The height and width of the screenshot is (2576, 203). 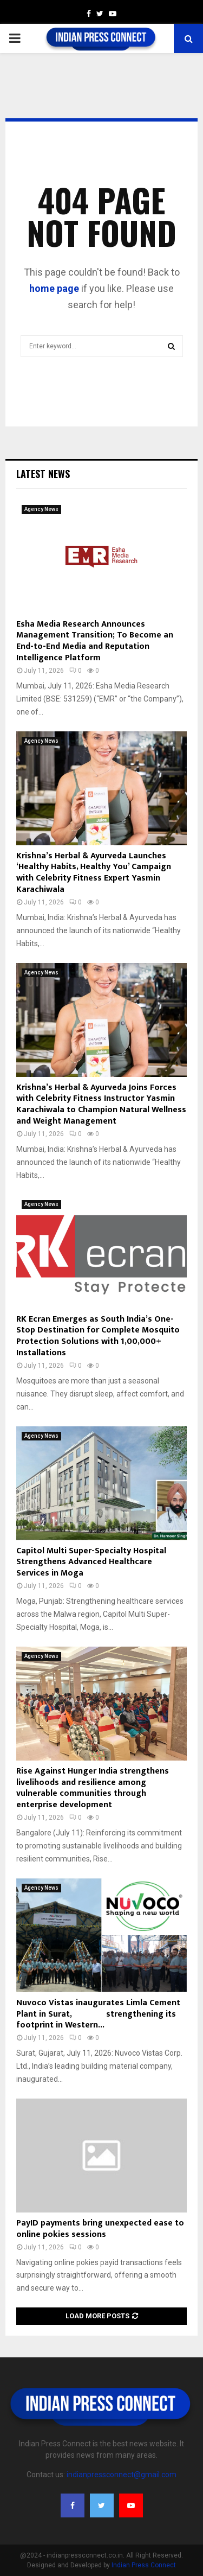 What do you see at coordinates (98, 2014) in the screenshot?
I see `Nuvoco Vistas inaugurates Limla Cement Plant in Surat, strengthening its footprint in Western...` at bounding box center [98, 2014].